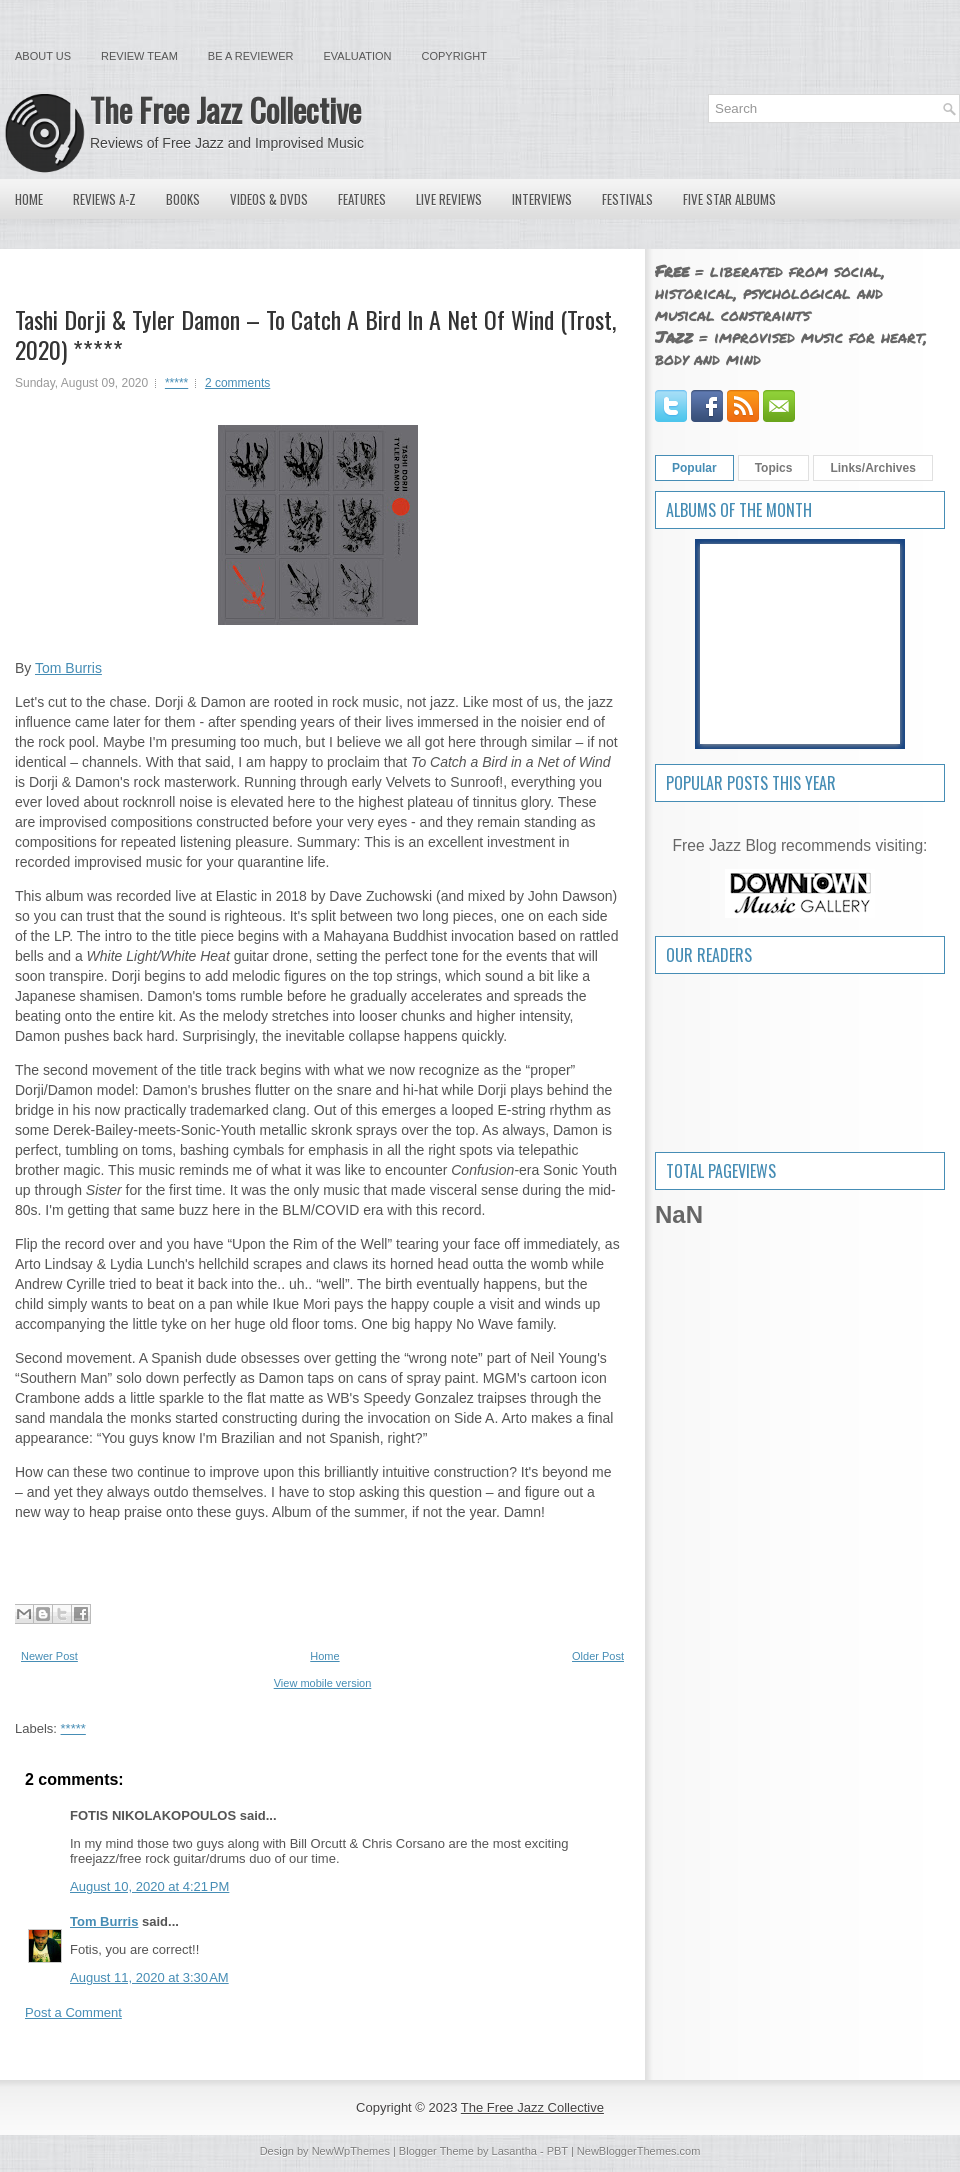 The width and height of the screenshot is (960, 2172). Describe the element at coordinates (315, 334) in the screenshot. I see `Tashi Dorji & Tyler Damon – To Catch A Bird In A Net Of Wind (Trost, 2020) *****` at that location.